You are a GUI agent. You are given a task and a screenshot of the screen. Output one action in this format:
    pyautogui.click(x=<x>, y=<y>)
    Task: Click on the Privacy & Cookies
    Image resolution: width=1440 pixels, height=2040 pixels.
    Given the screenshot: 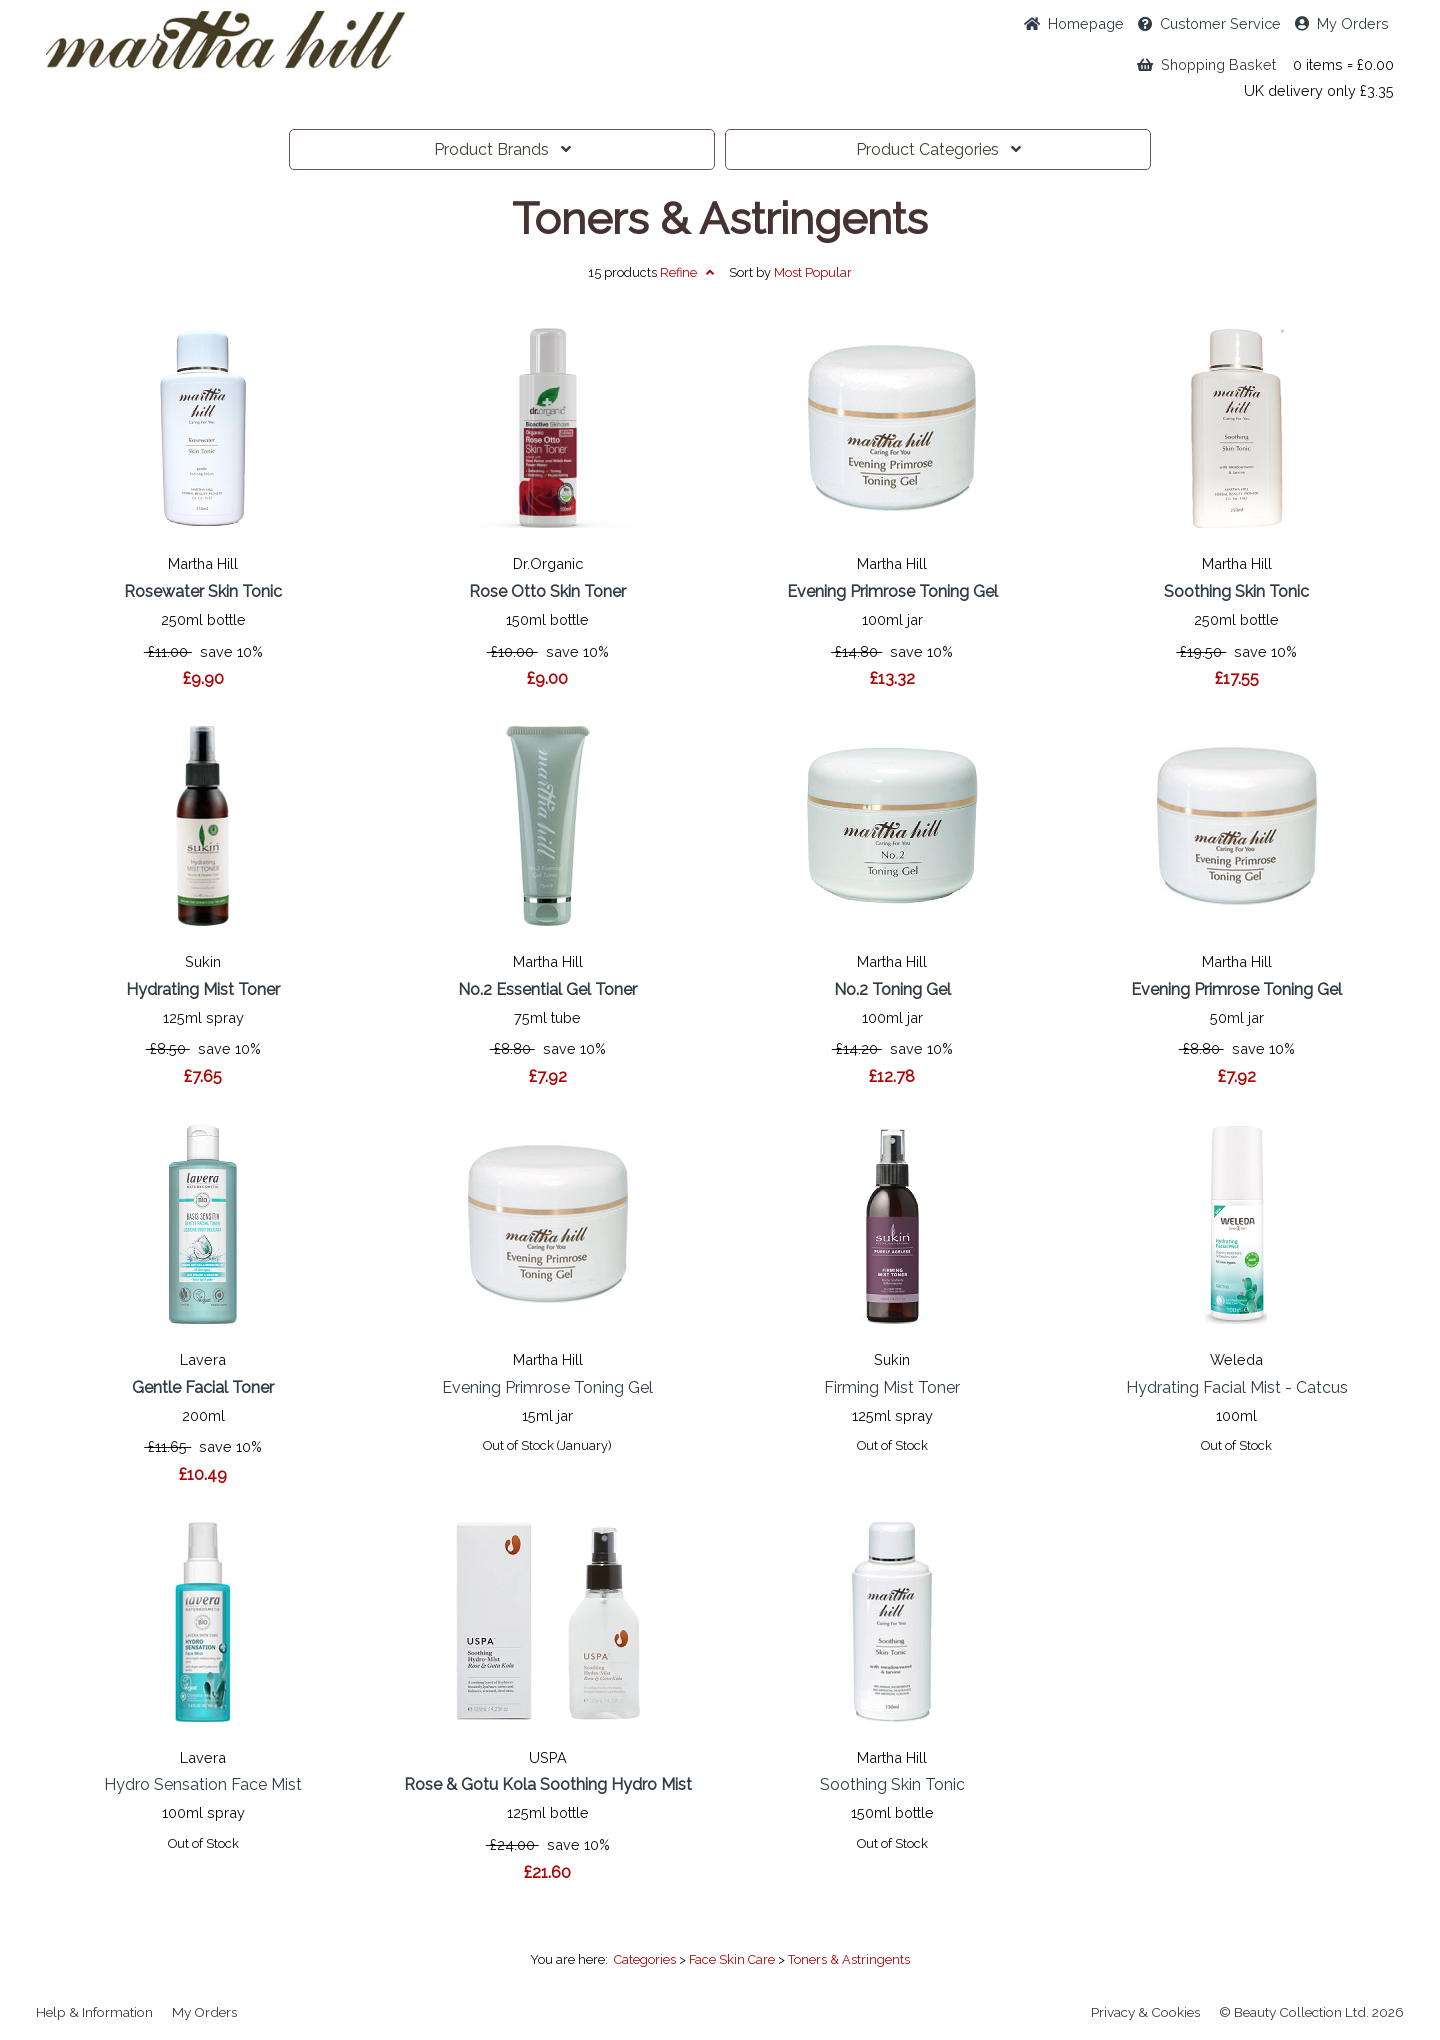 What is the action you would take?
    pyautogui.click(x=1145, y=2012)
    